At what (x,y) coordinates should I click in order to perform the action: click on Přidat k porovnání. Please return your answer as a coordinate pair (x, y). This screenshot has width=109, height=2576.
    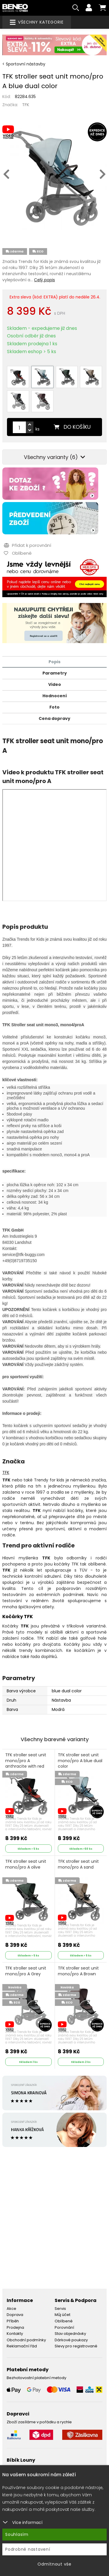
    Looking at the image, I should click on (27, 545).